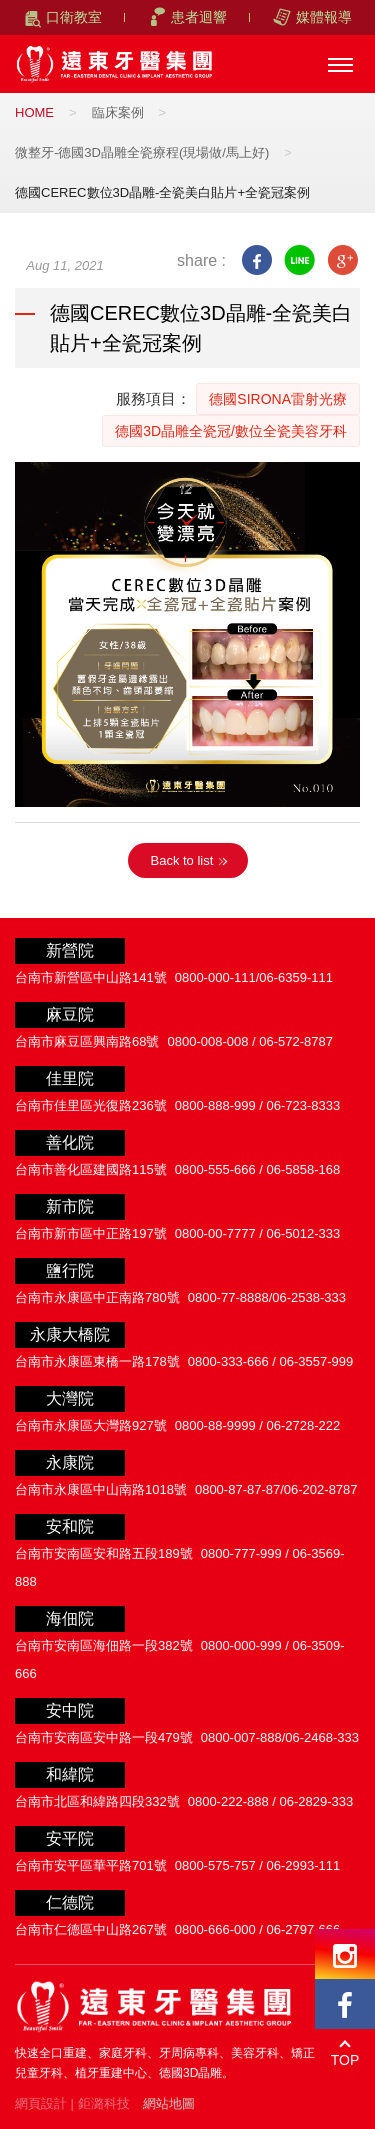 This screenshot has width=375, height=2129. Describe the element at coordinates (299, 260) in the screenshot. I see `line` at that location.